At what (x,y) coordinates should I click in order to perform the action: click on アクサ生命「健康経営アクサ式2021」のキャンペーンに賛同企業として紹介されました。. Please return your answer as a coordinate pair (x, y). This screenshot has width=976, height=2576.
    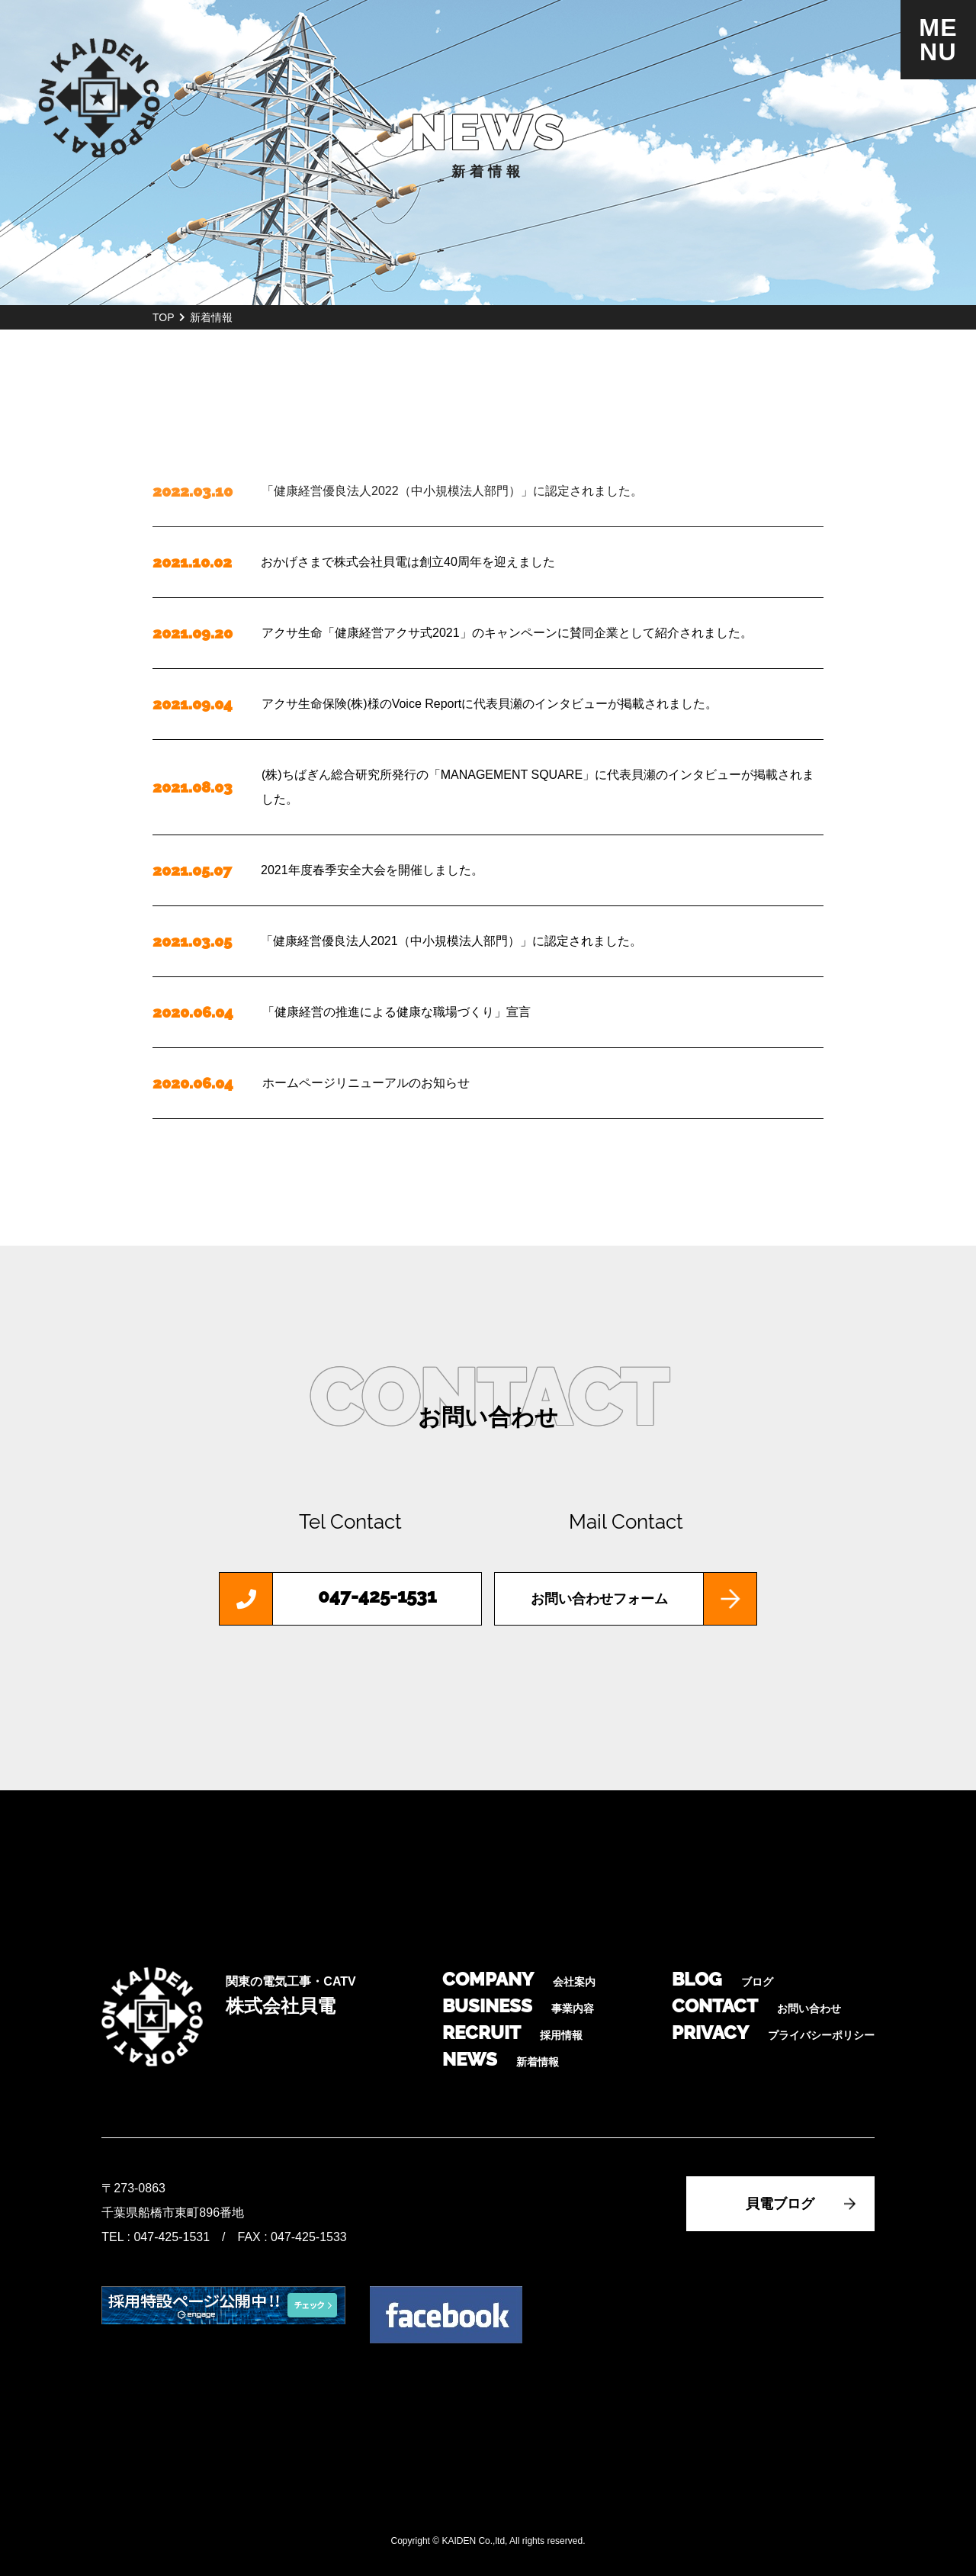
    Looking at the image, I should click on (507, 632).